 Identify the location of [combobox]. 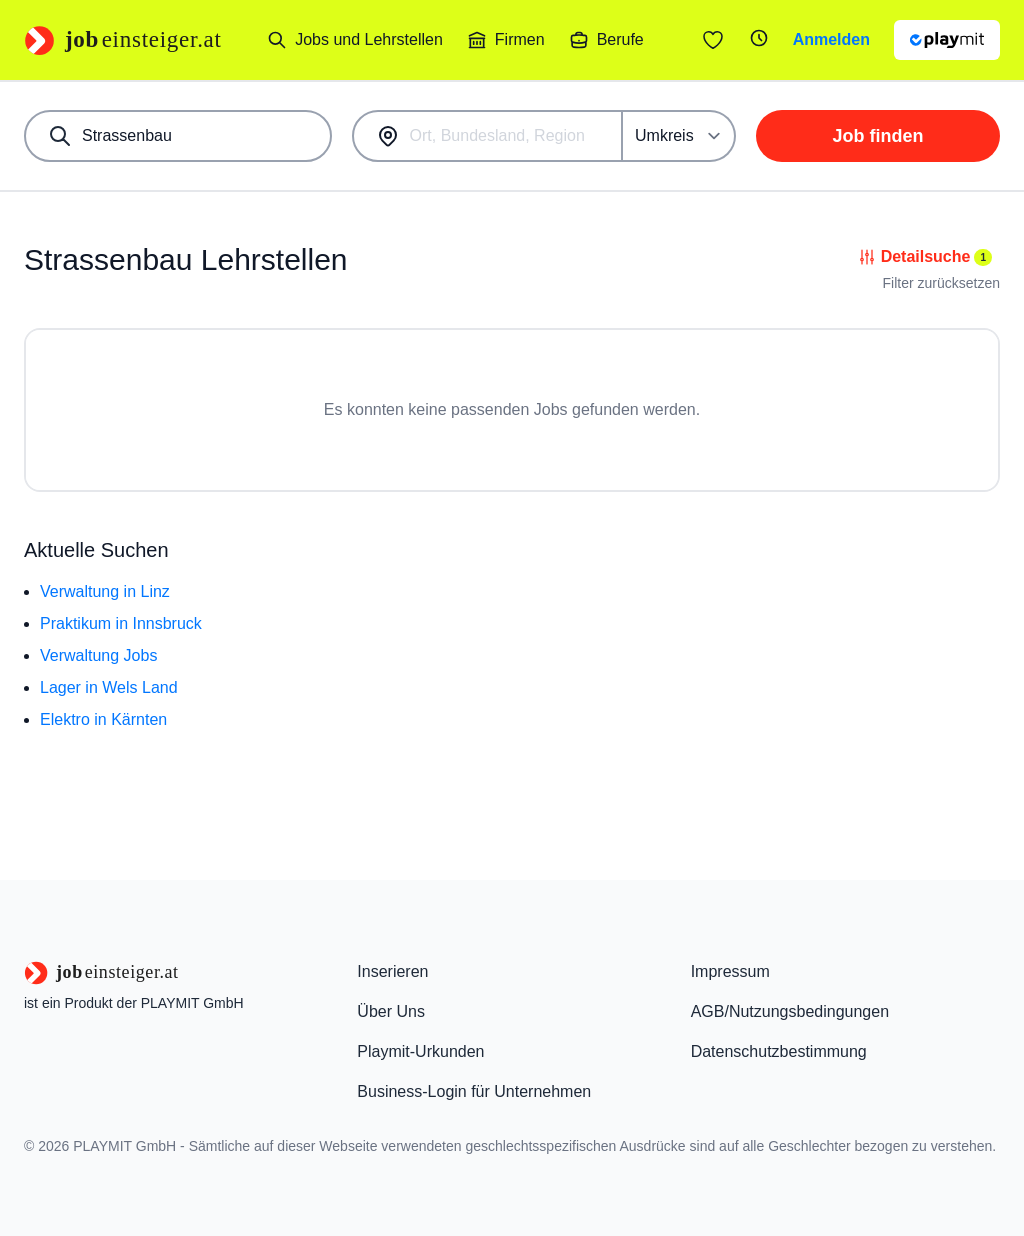
(178, 136).